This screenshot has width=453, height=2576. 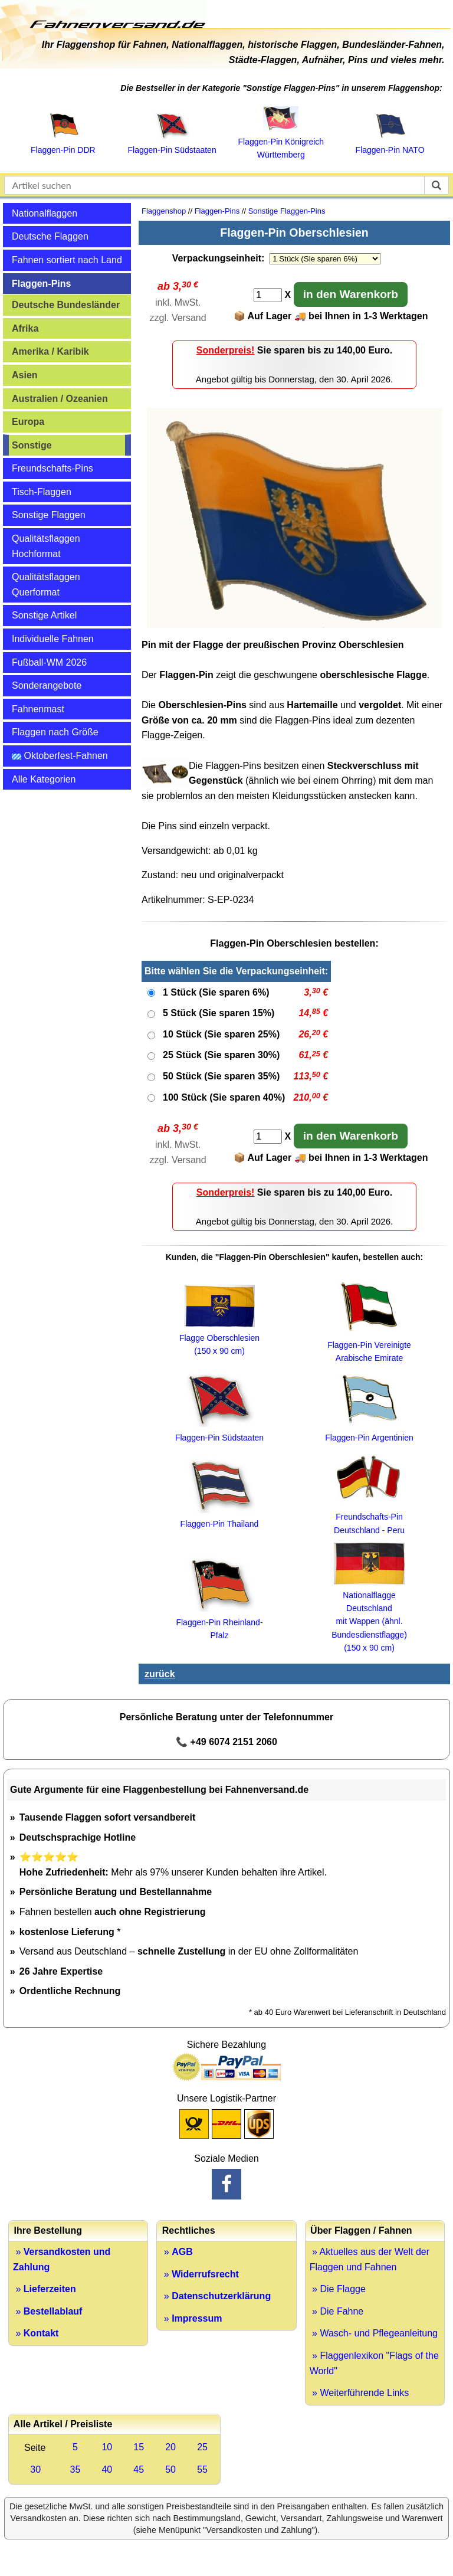 I want to click on Freundschafts-Pins, so click(x=52, y=468).